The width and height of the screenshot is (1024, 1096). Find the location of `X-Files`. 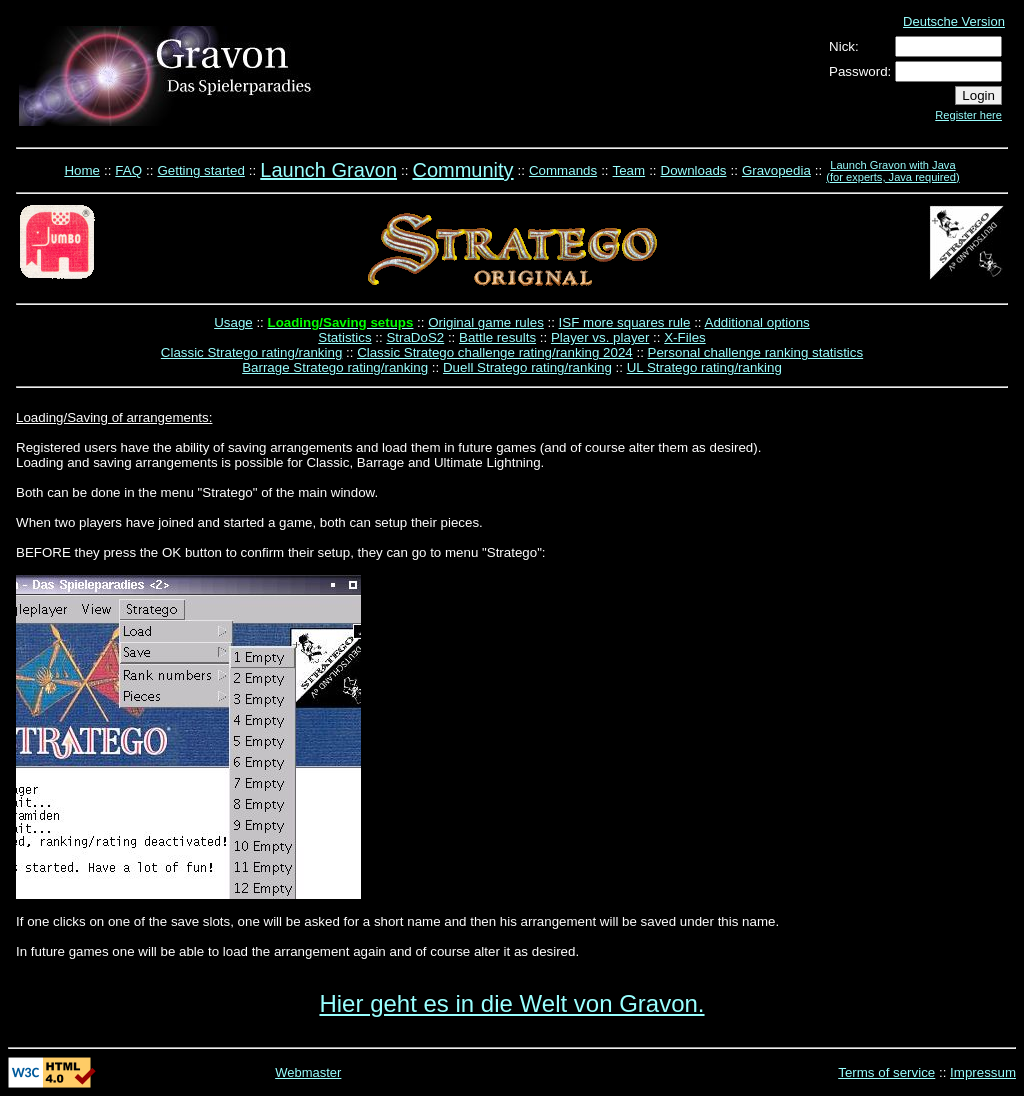

X-Files is located at coordinates (684, 337).